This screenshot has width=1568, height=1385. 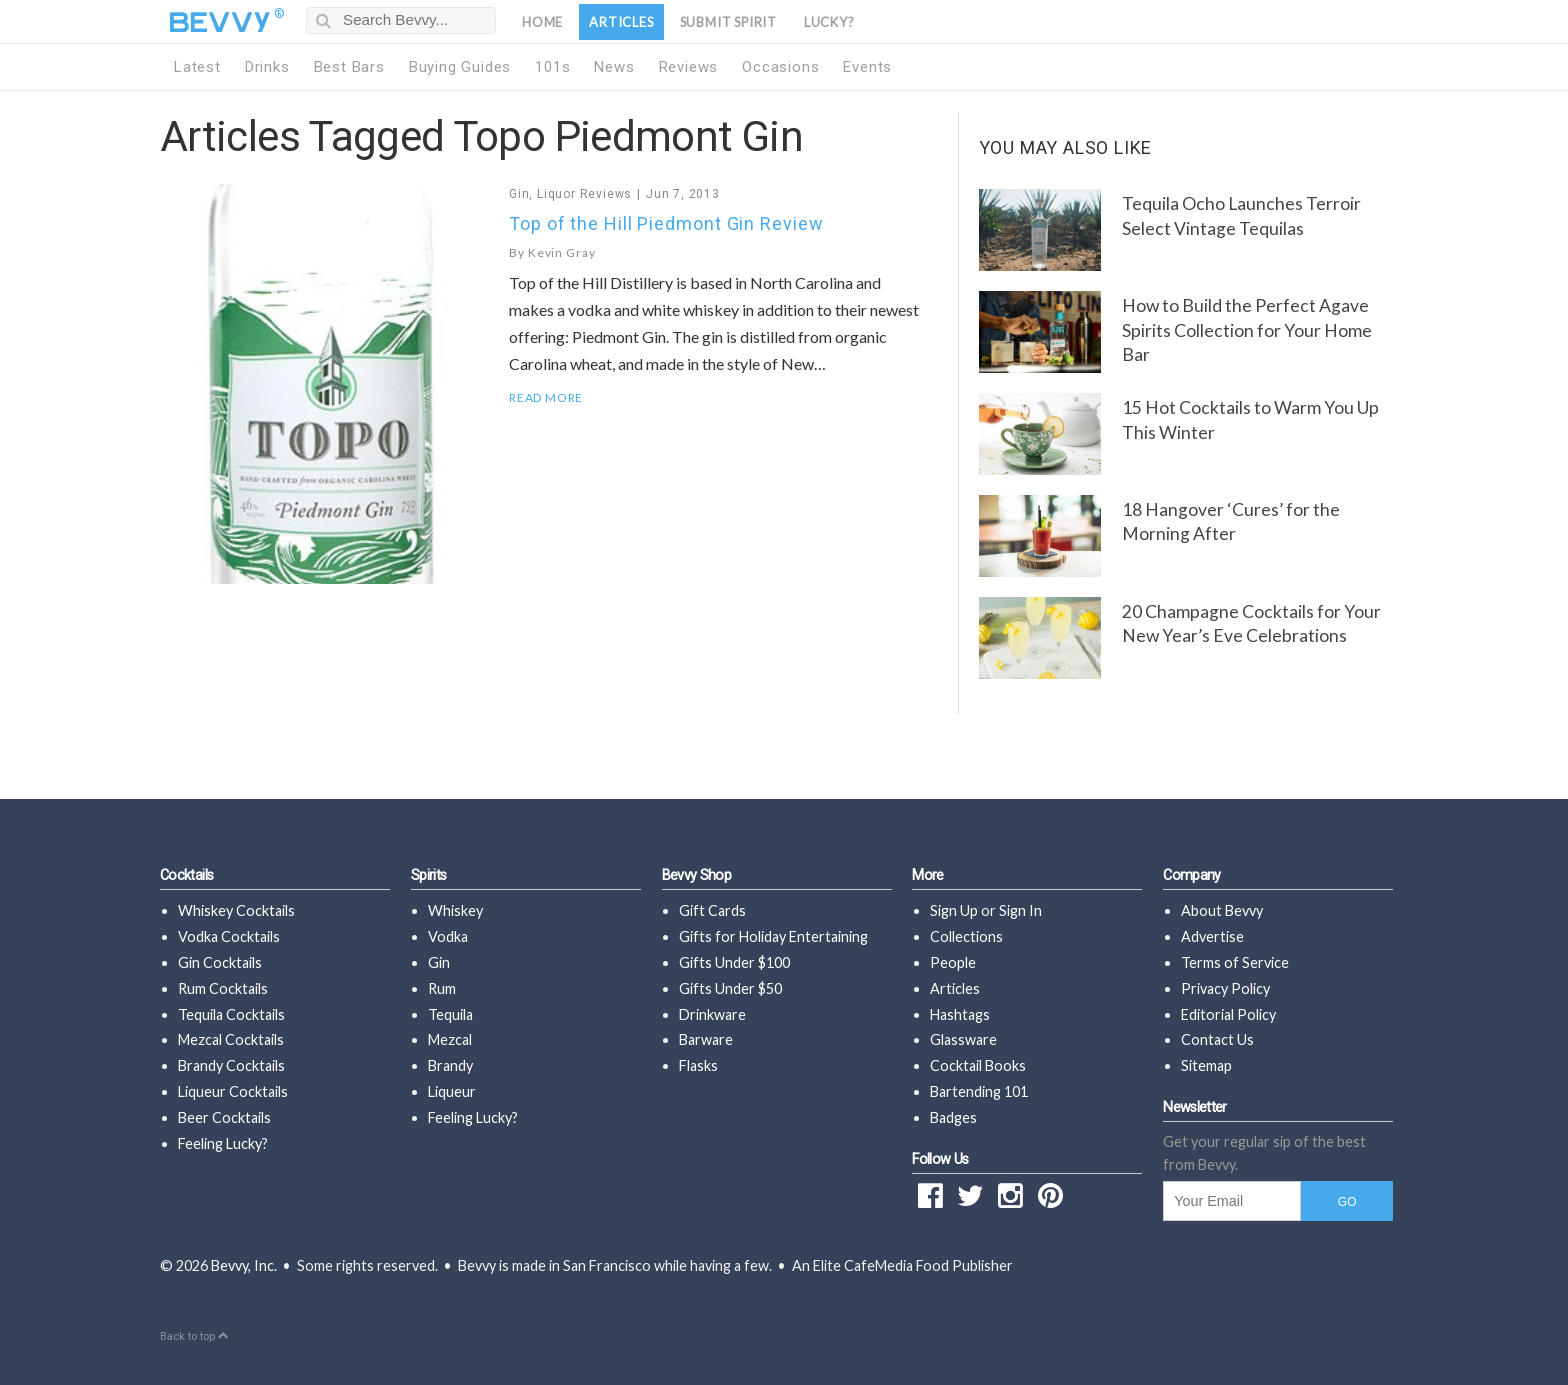 What do you see at coordinates (698, 1065) in the screenshot?
I see `Flasks` at bounding box center [698, 1065].